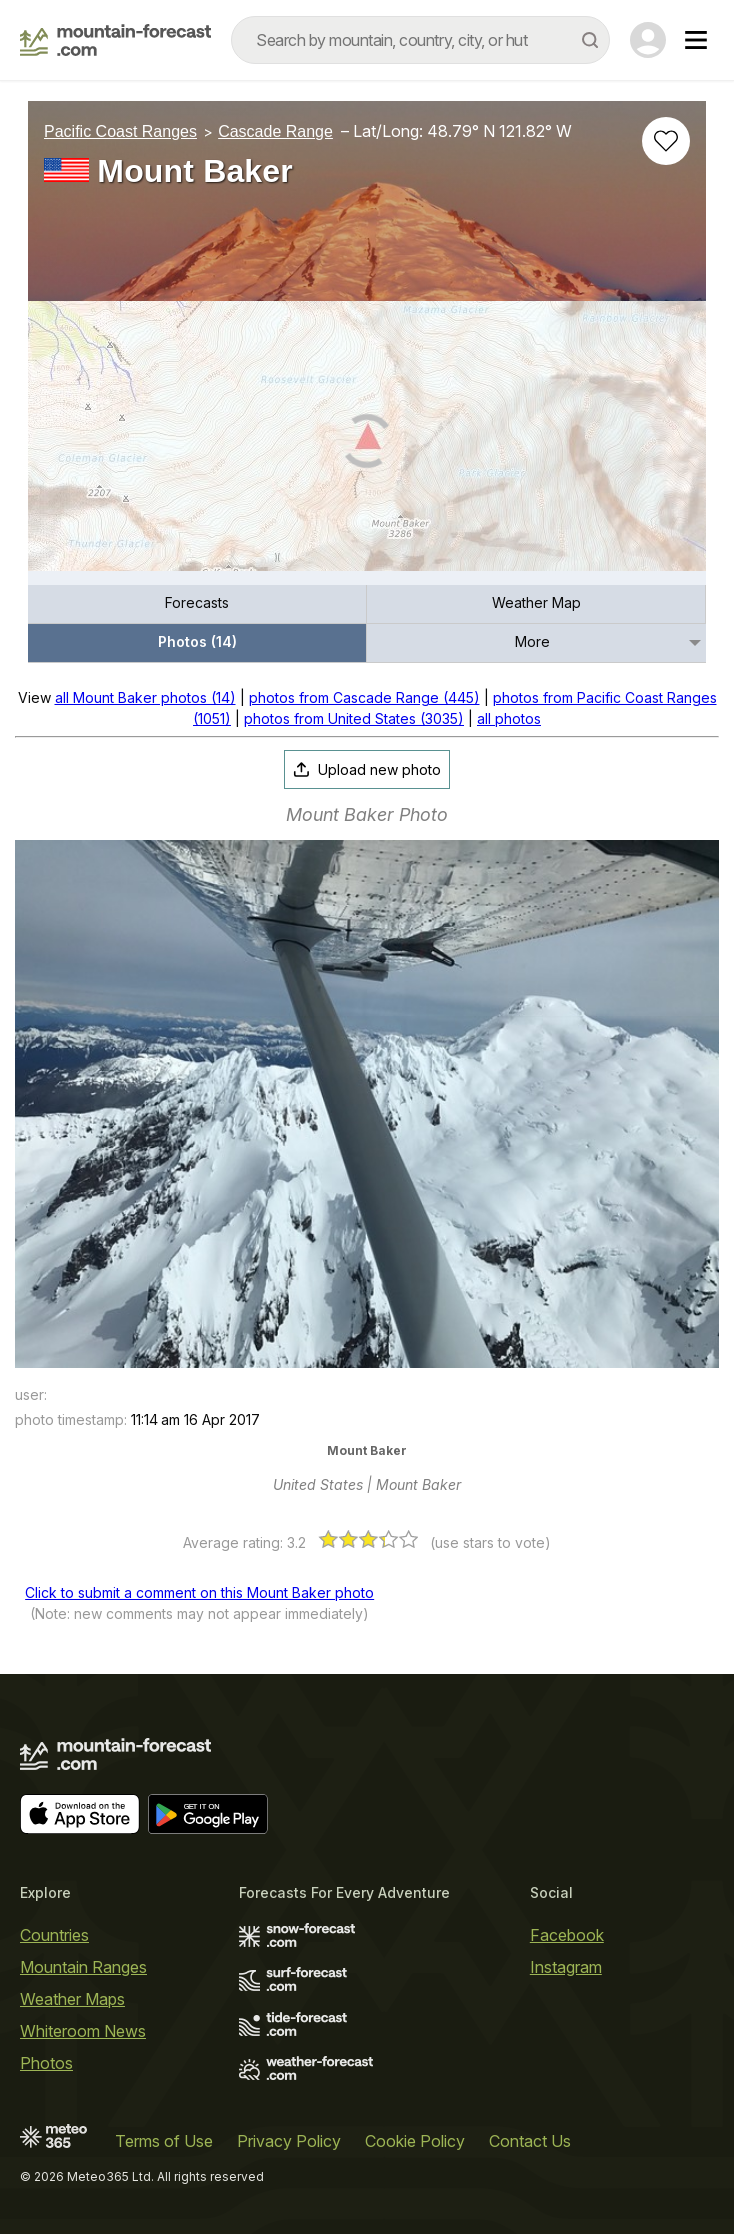 The height and width of the screenshot is (2234, 734). What do you see at coordinates (83, 2031) in the screenshot?
I see `Whiteroom News` at bounding box center [83, 2031].